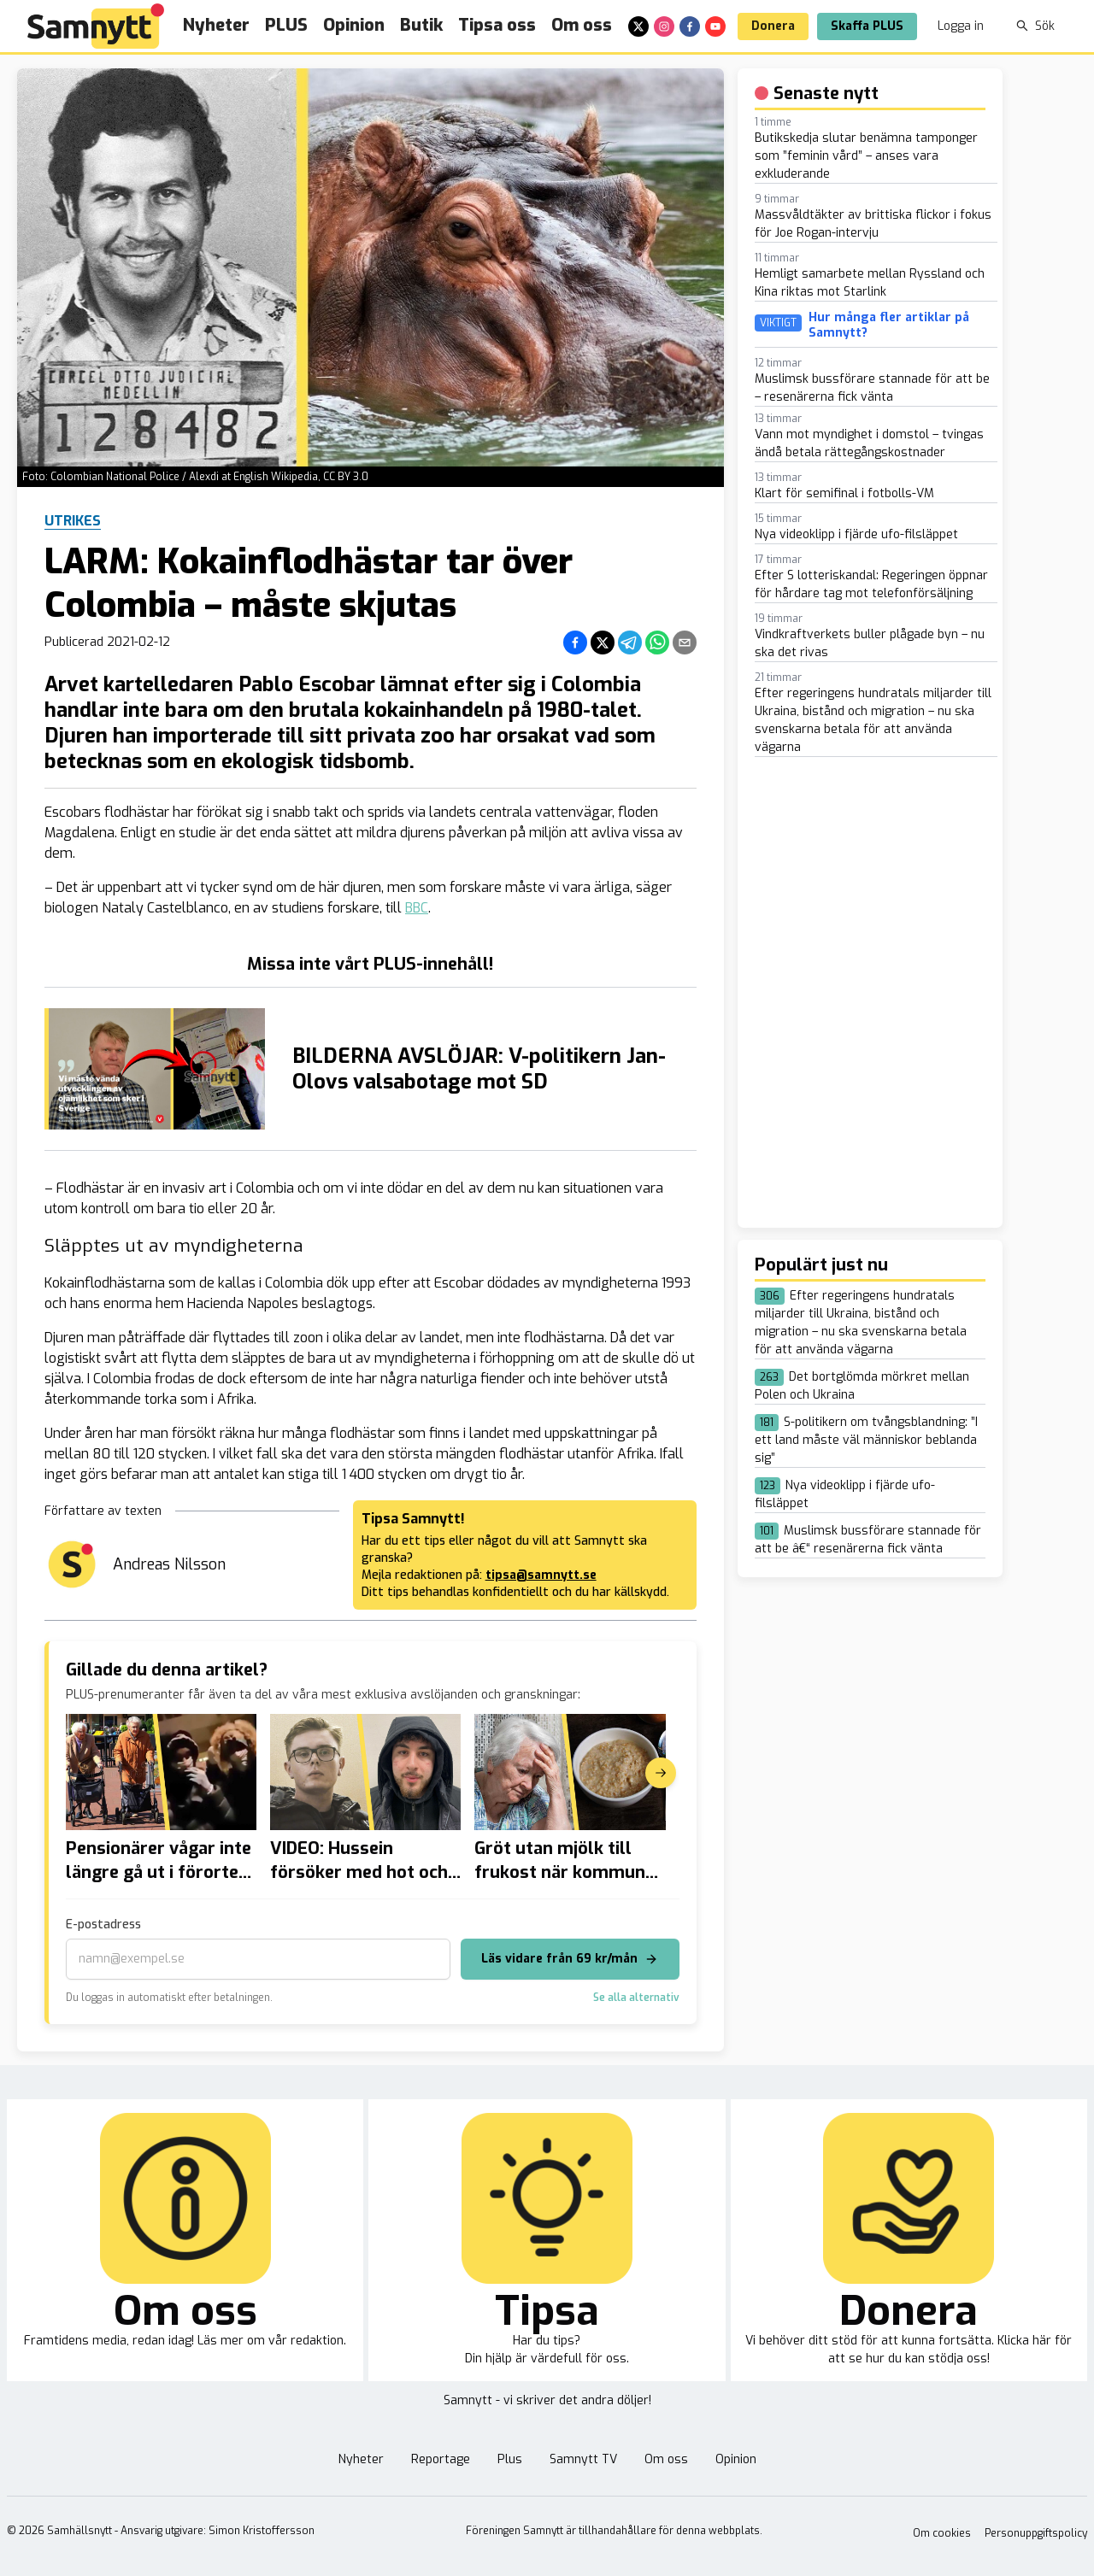 This screenshot has height=2576, width=1094. Describe the element at coordinates (889, 325) in the screenshot. I see `Hur många fler artiklar på Samnytt?` at that location.